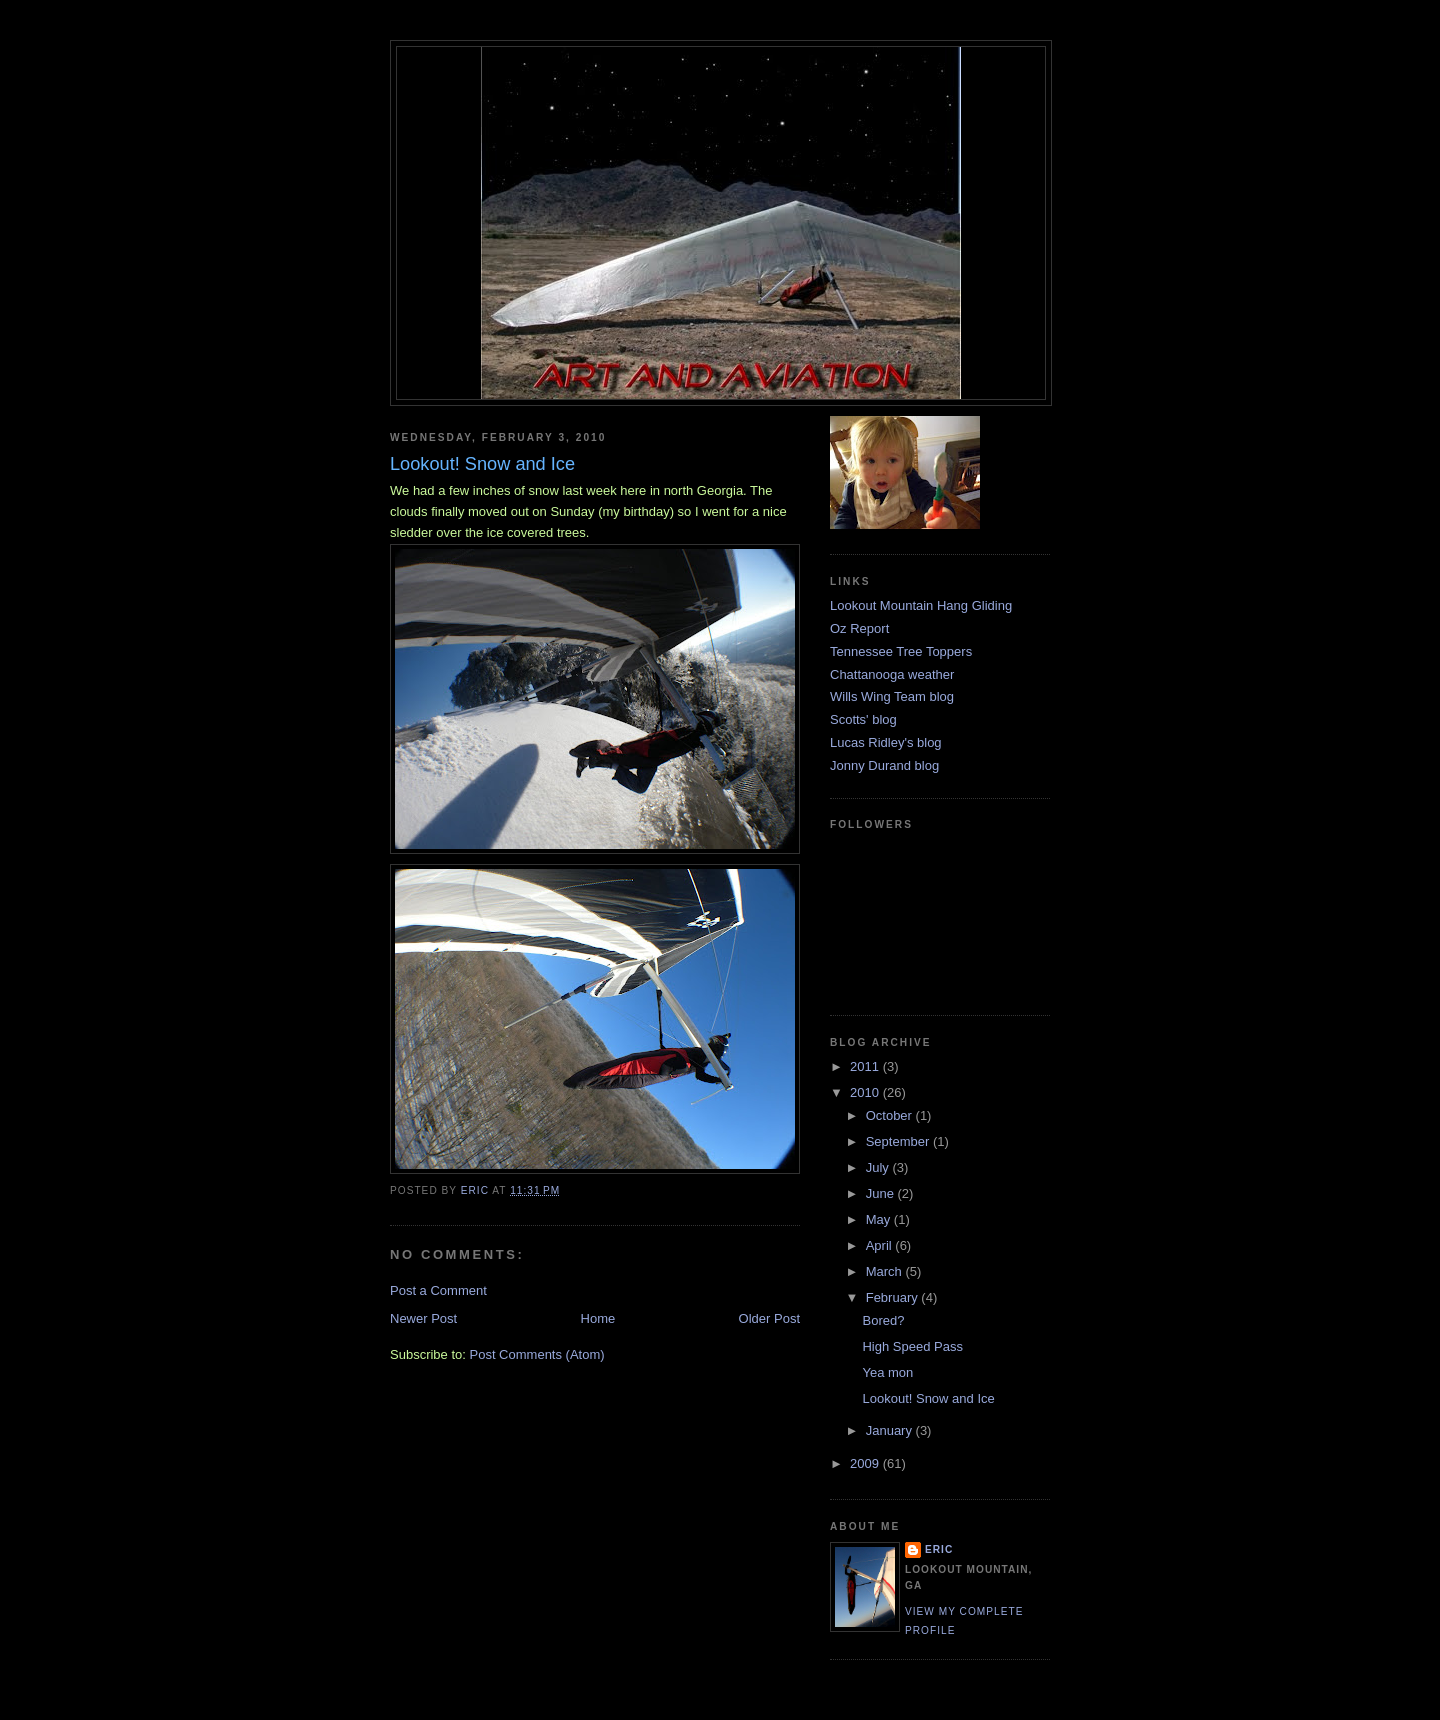 This screenshot has height=1720, width=1440. I want to click on Tennessee Tree Toppers, so click(901, 651).